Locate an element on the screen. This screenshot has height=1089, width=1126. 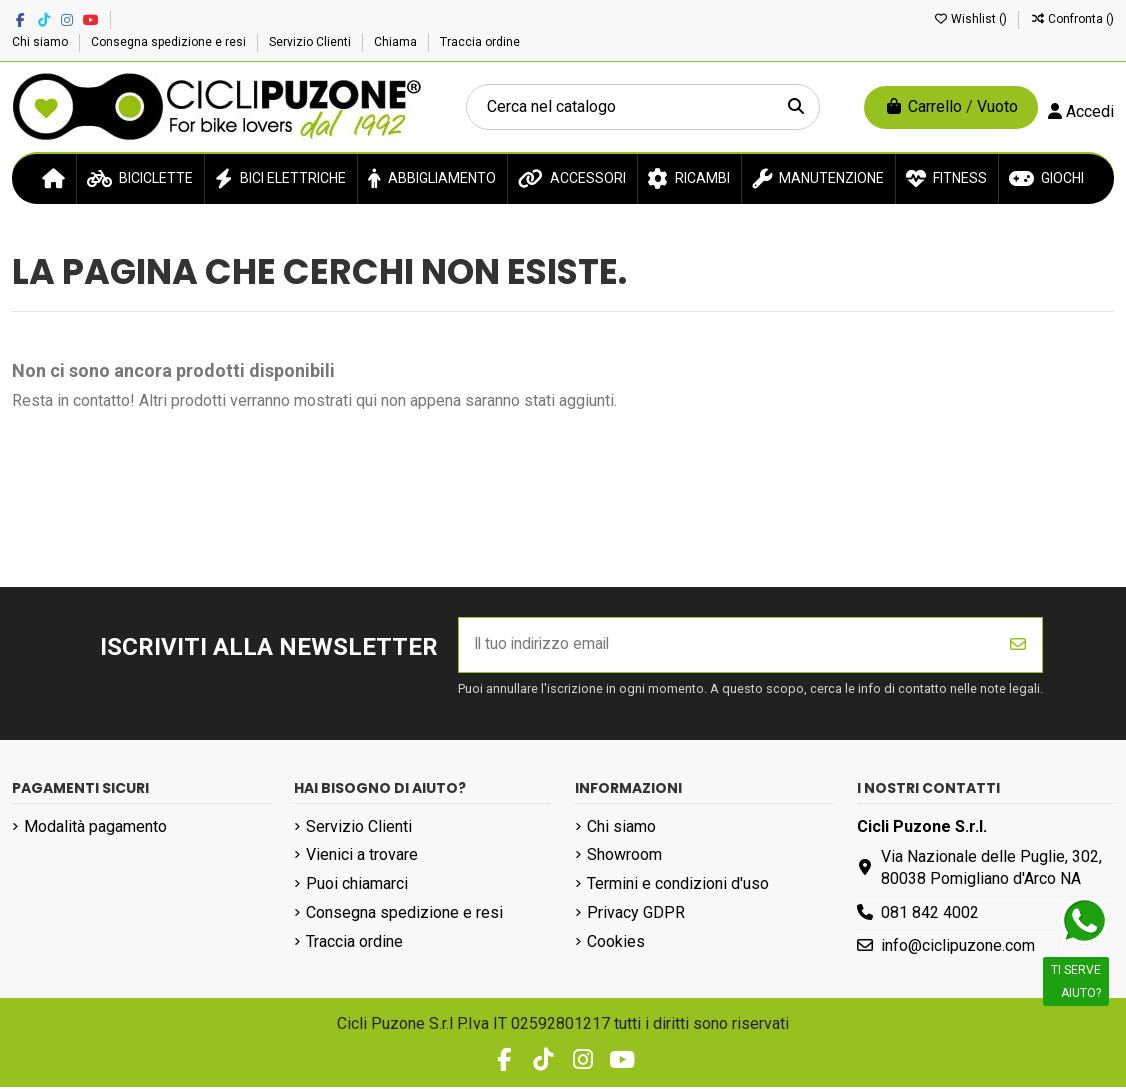
Modalità pagamento is located at coordinates (95, 827).